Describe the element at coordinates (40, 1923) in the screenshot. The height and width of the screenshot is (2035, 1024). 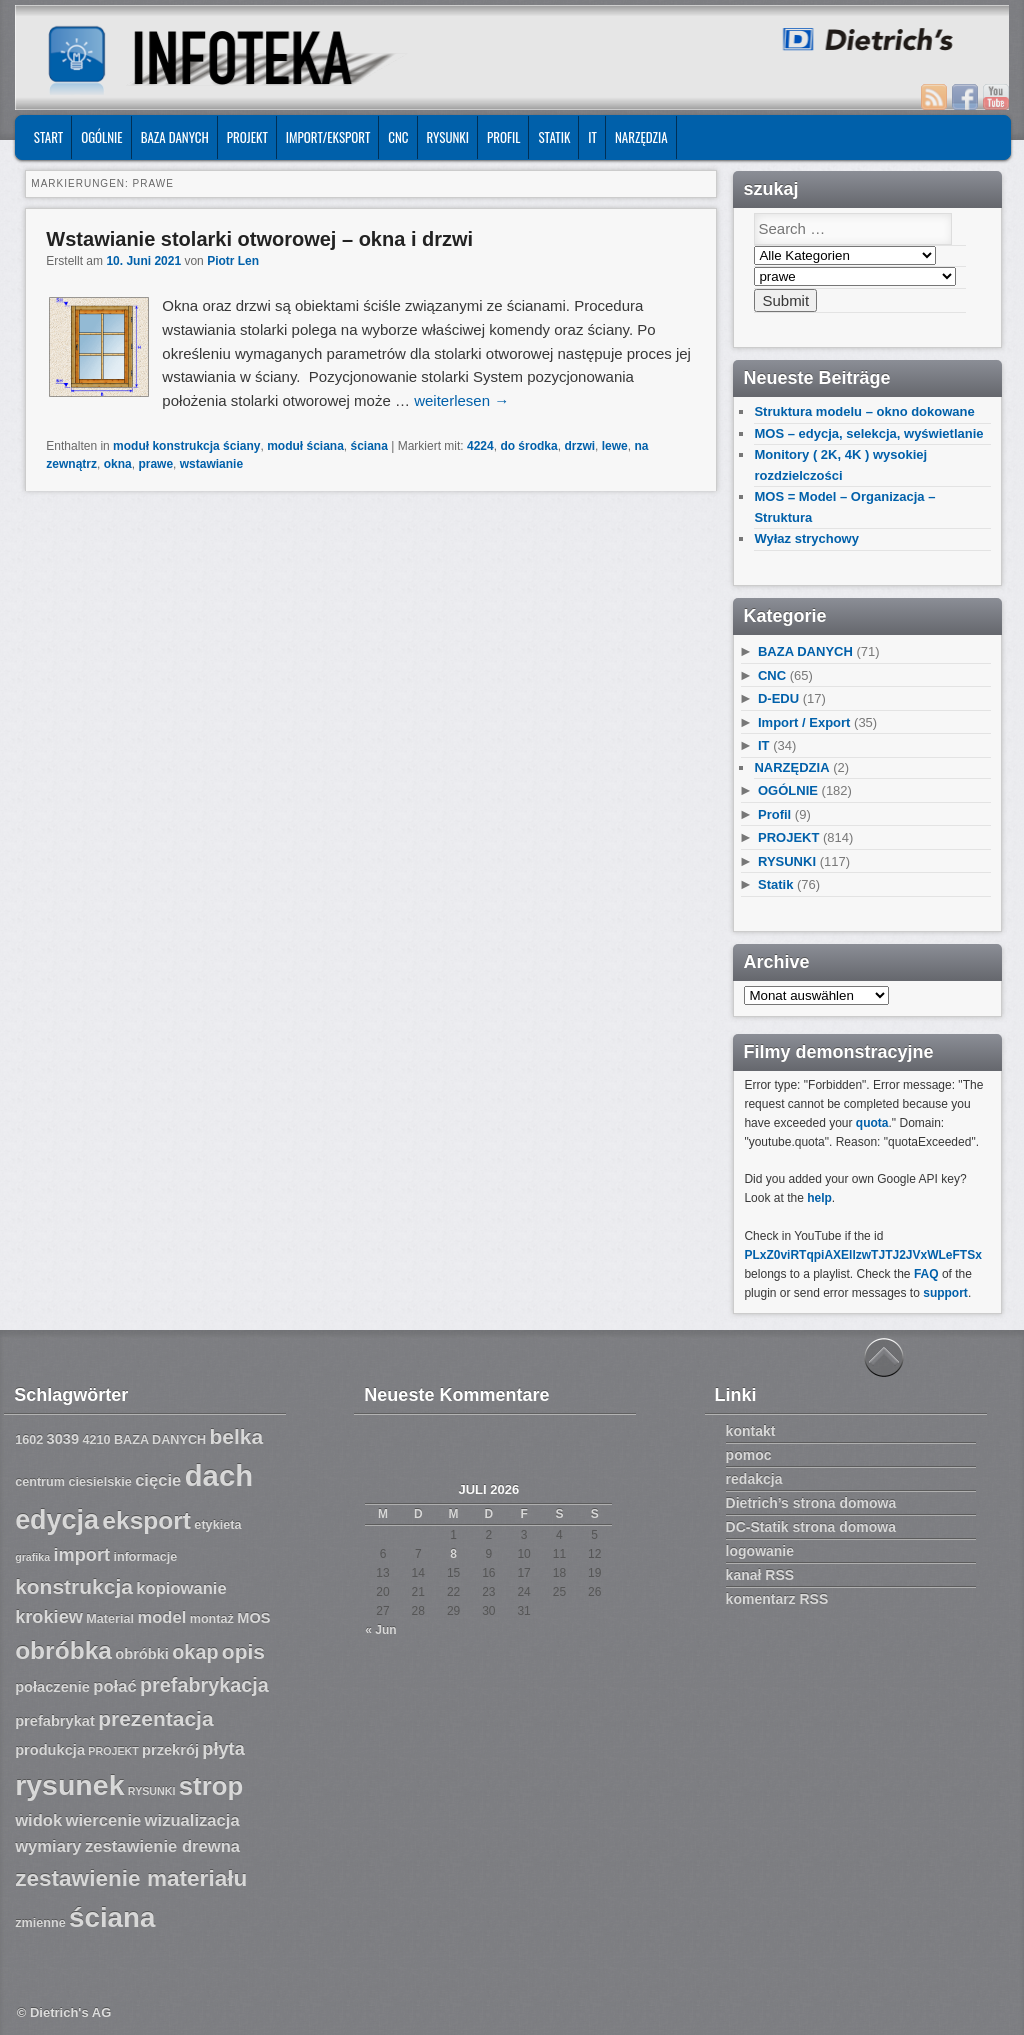
I see `zmienne [zmienne (7 Einträge)]` at that location.